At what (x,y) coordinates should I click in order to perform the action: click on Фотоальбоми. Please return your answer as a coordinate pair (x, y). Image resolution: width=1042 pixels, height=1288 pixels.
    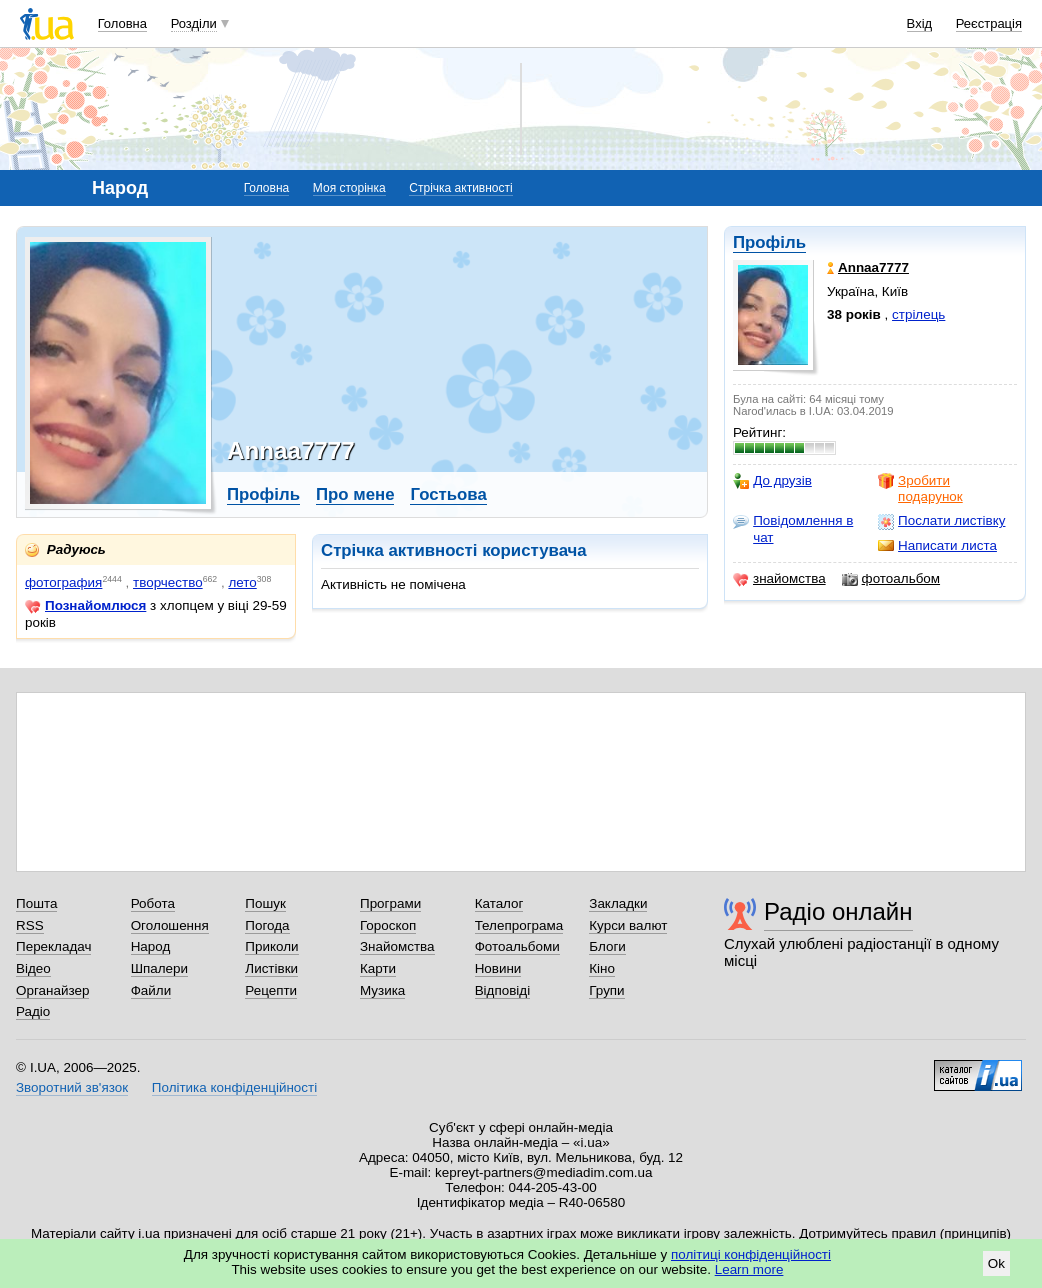
    Looking at the image, I should click on (517, 946).